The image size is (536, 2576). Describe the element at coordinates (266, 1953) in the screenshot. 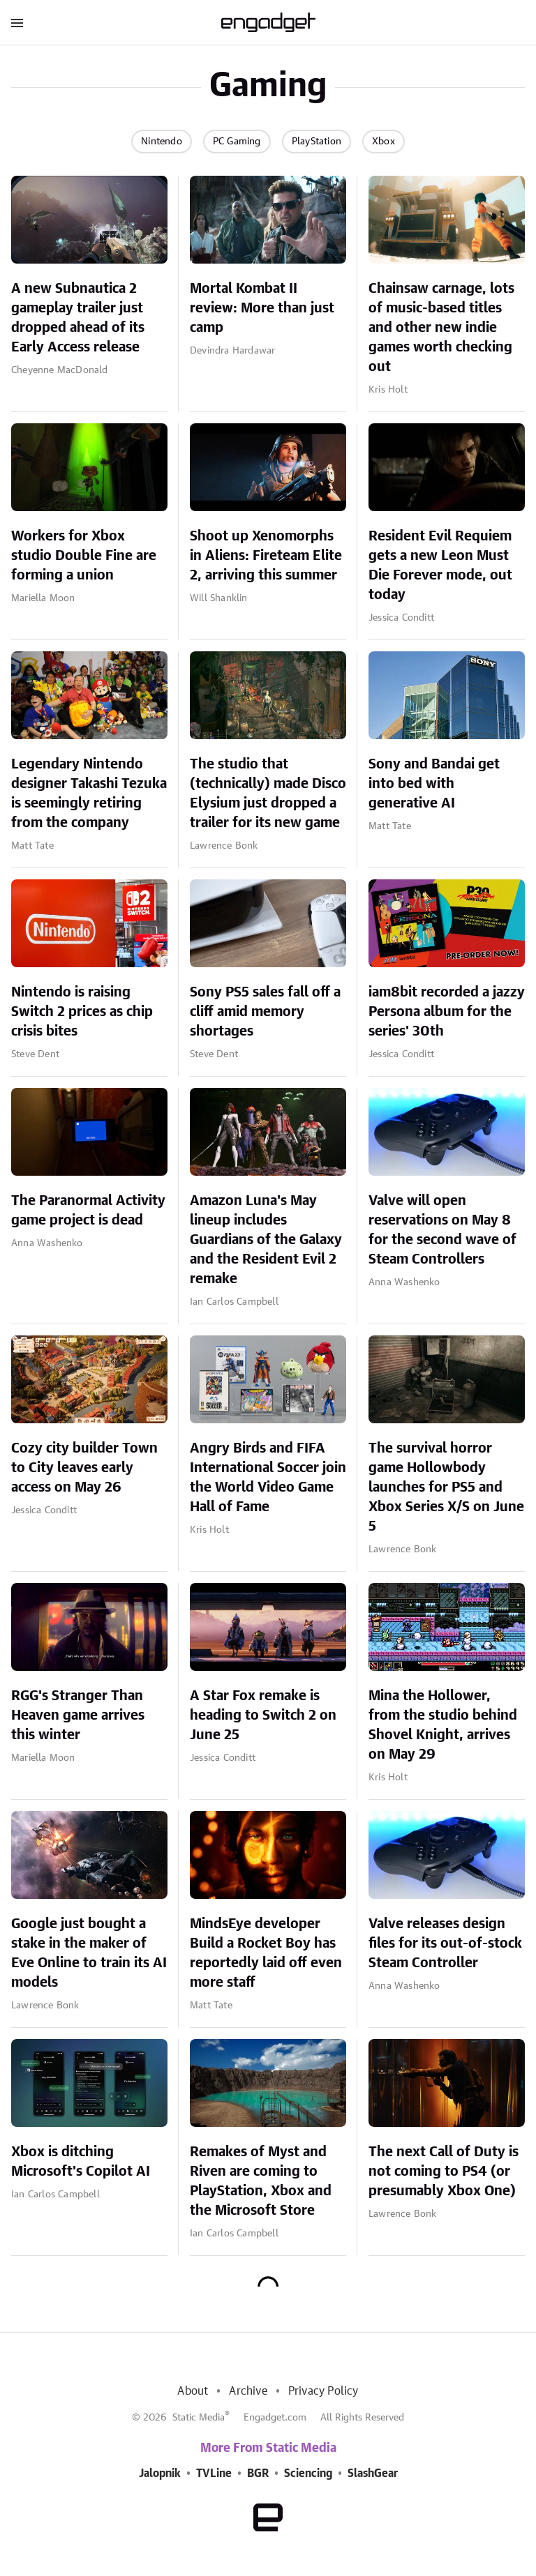

I see `MindsEye developer Build a Rocket Boy has reportedly laid off even more staff` at that location.